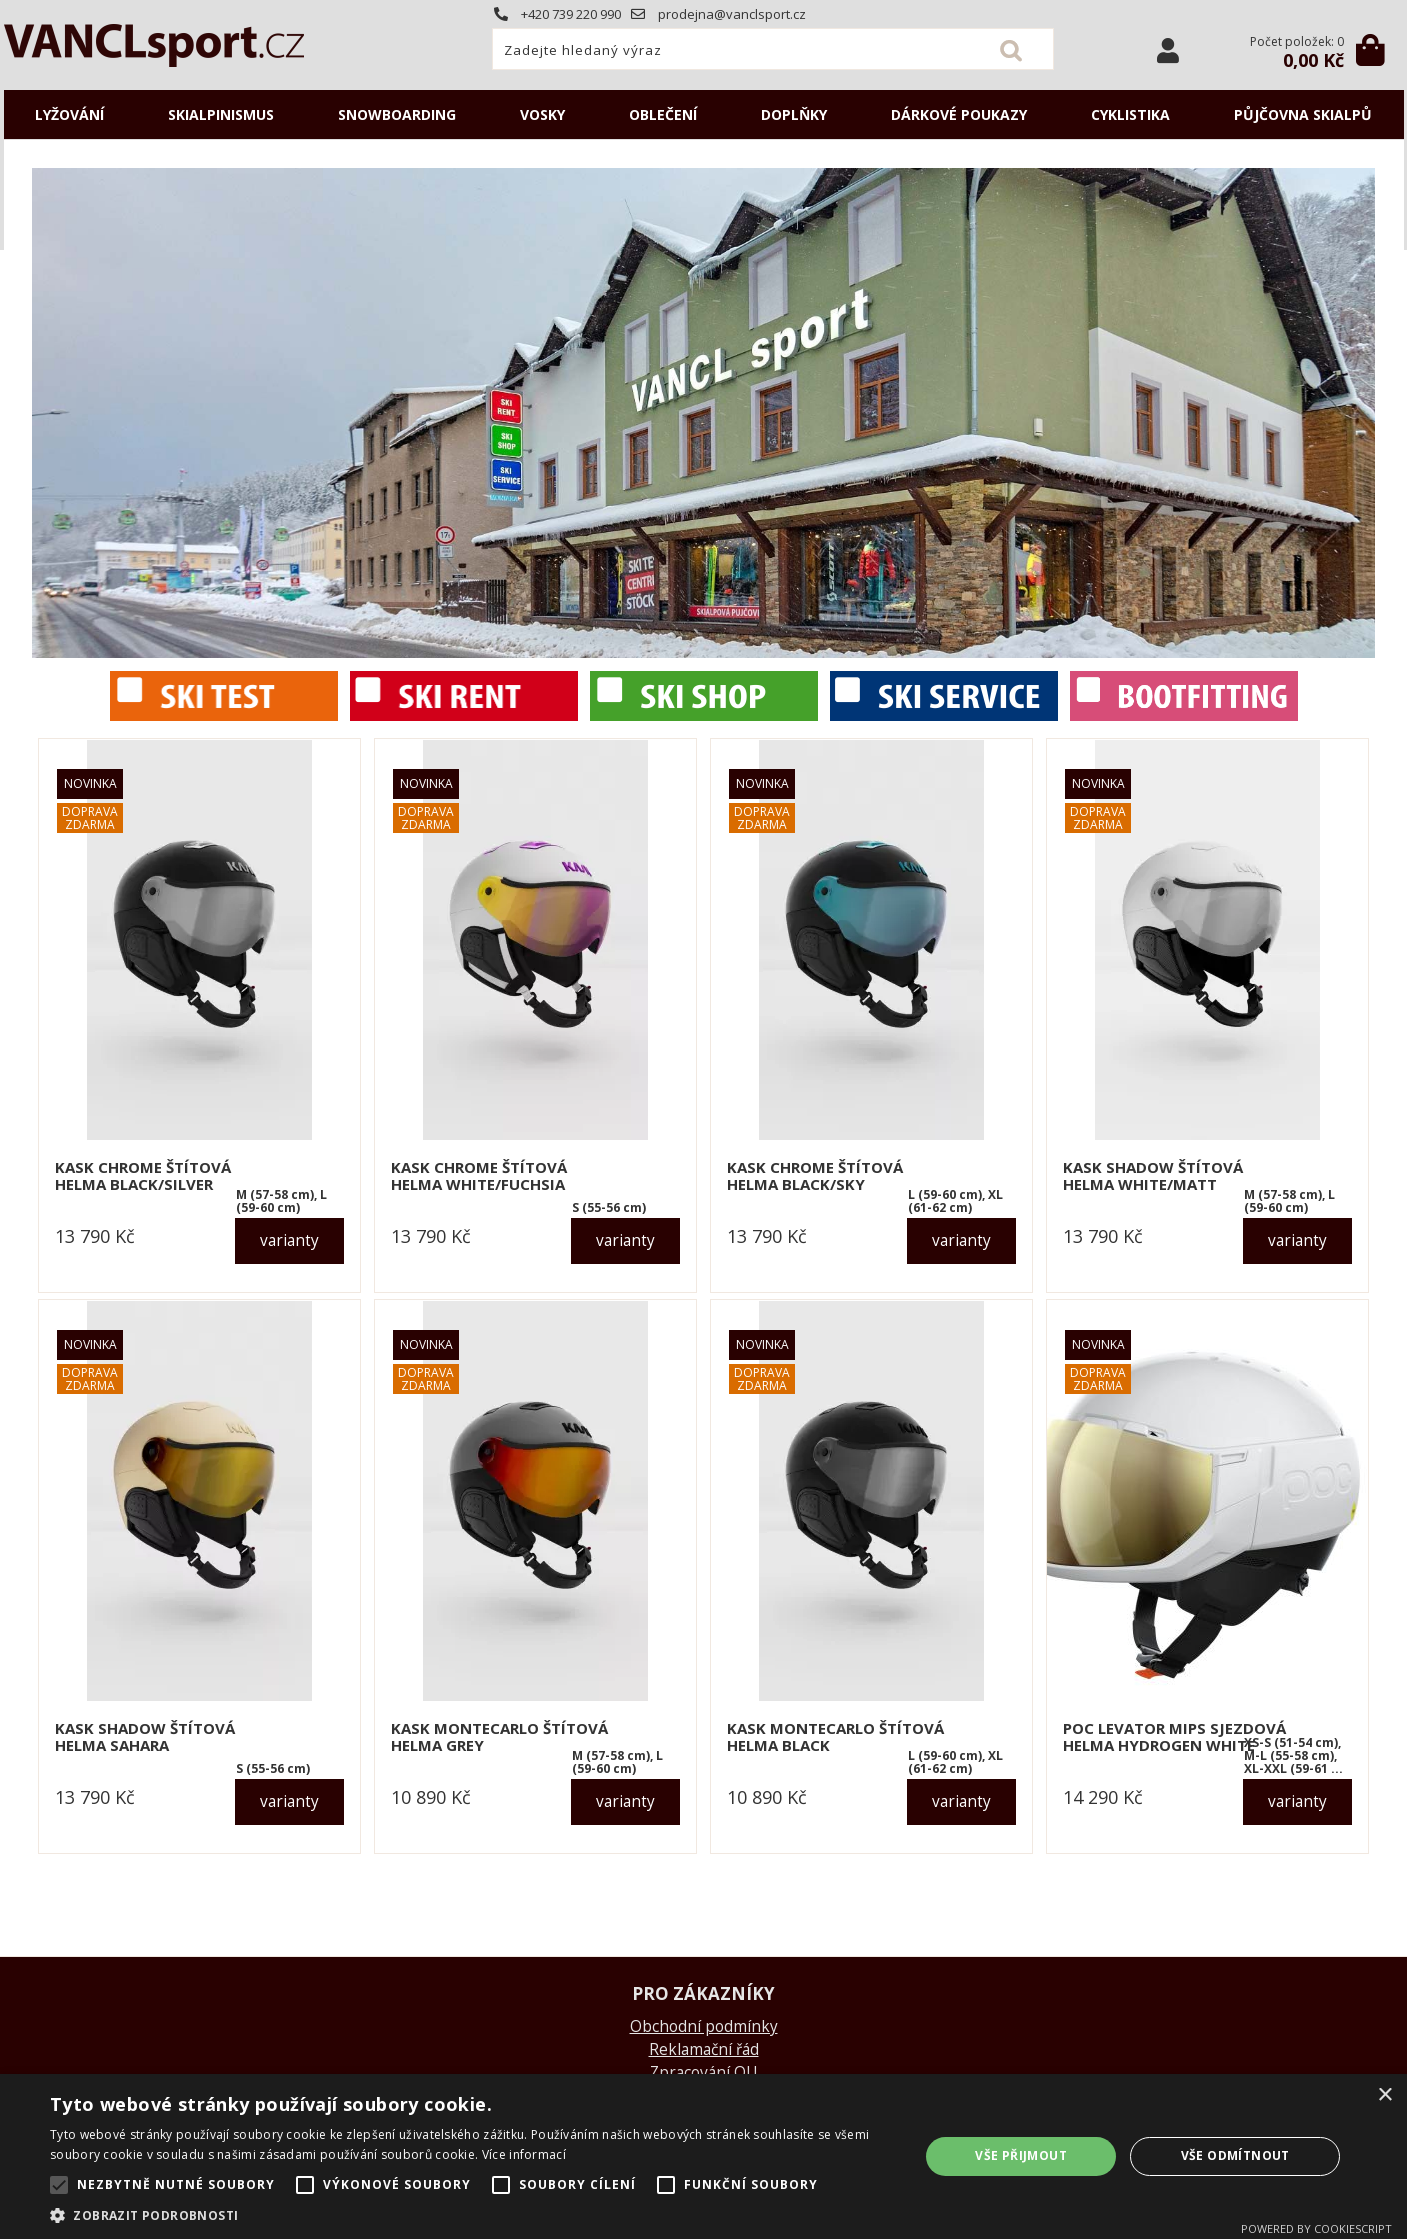 This screenshot has width=1407, height=2239. Describe the element at coordinates (704, 2049) in the screenshot. I see `Reklamační řád` at that location.